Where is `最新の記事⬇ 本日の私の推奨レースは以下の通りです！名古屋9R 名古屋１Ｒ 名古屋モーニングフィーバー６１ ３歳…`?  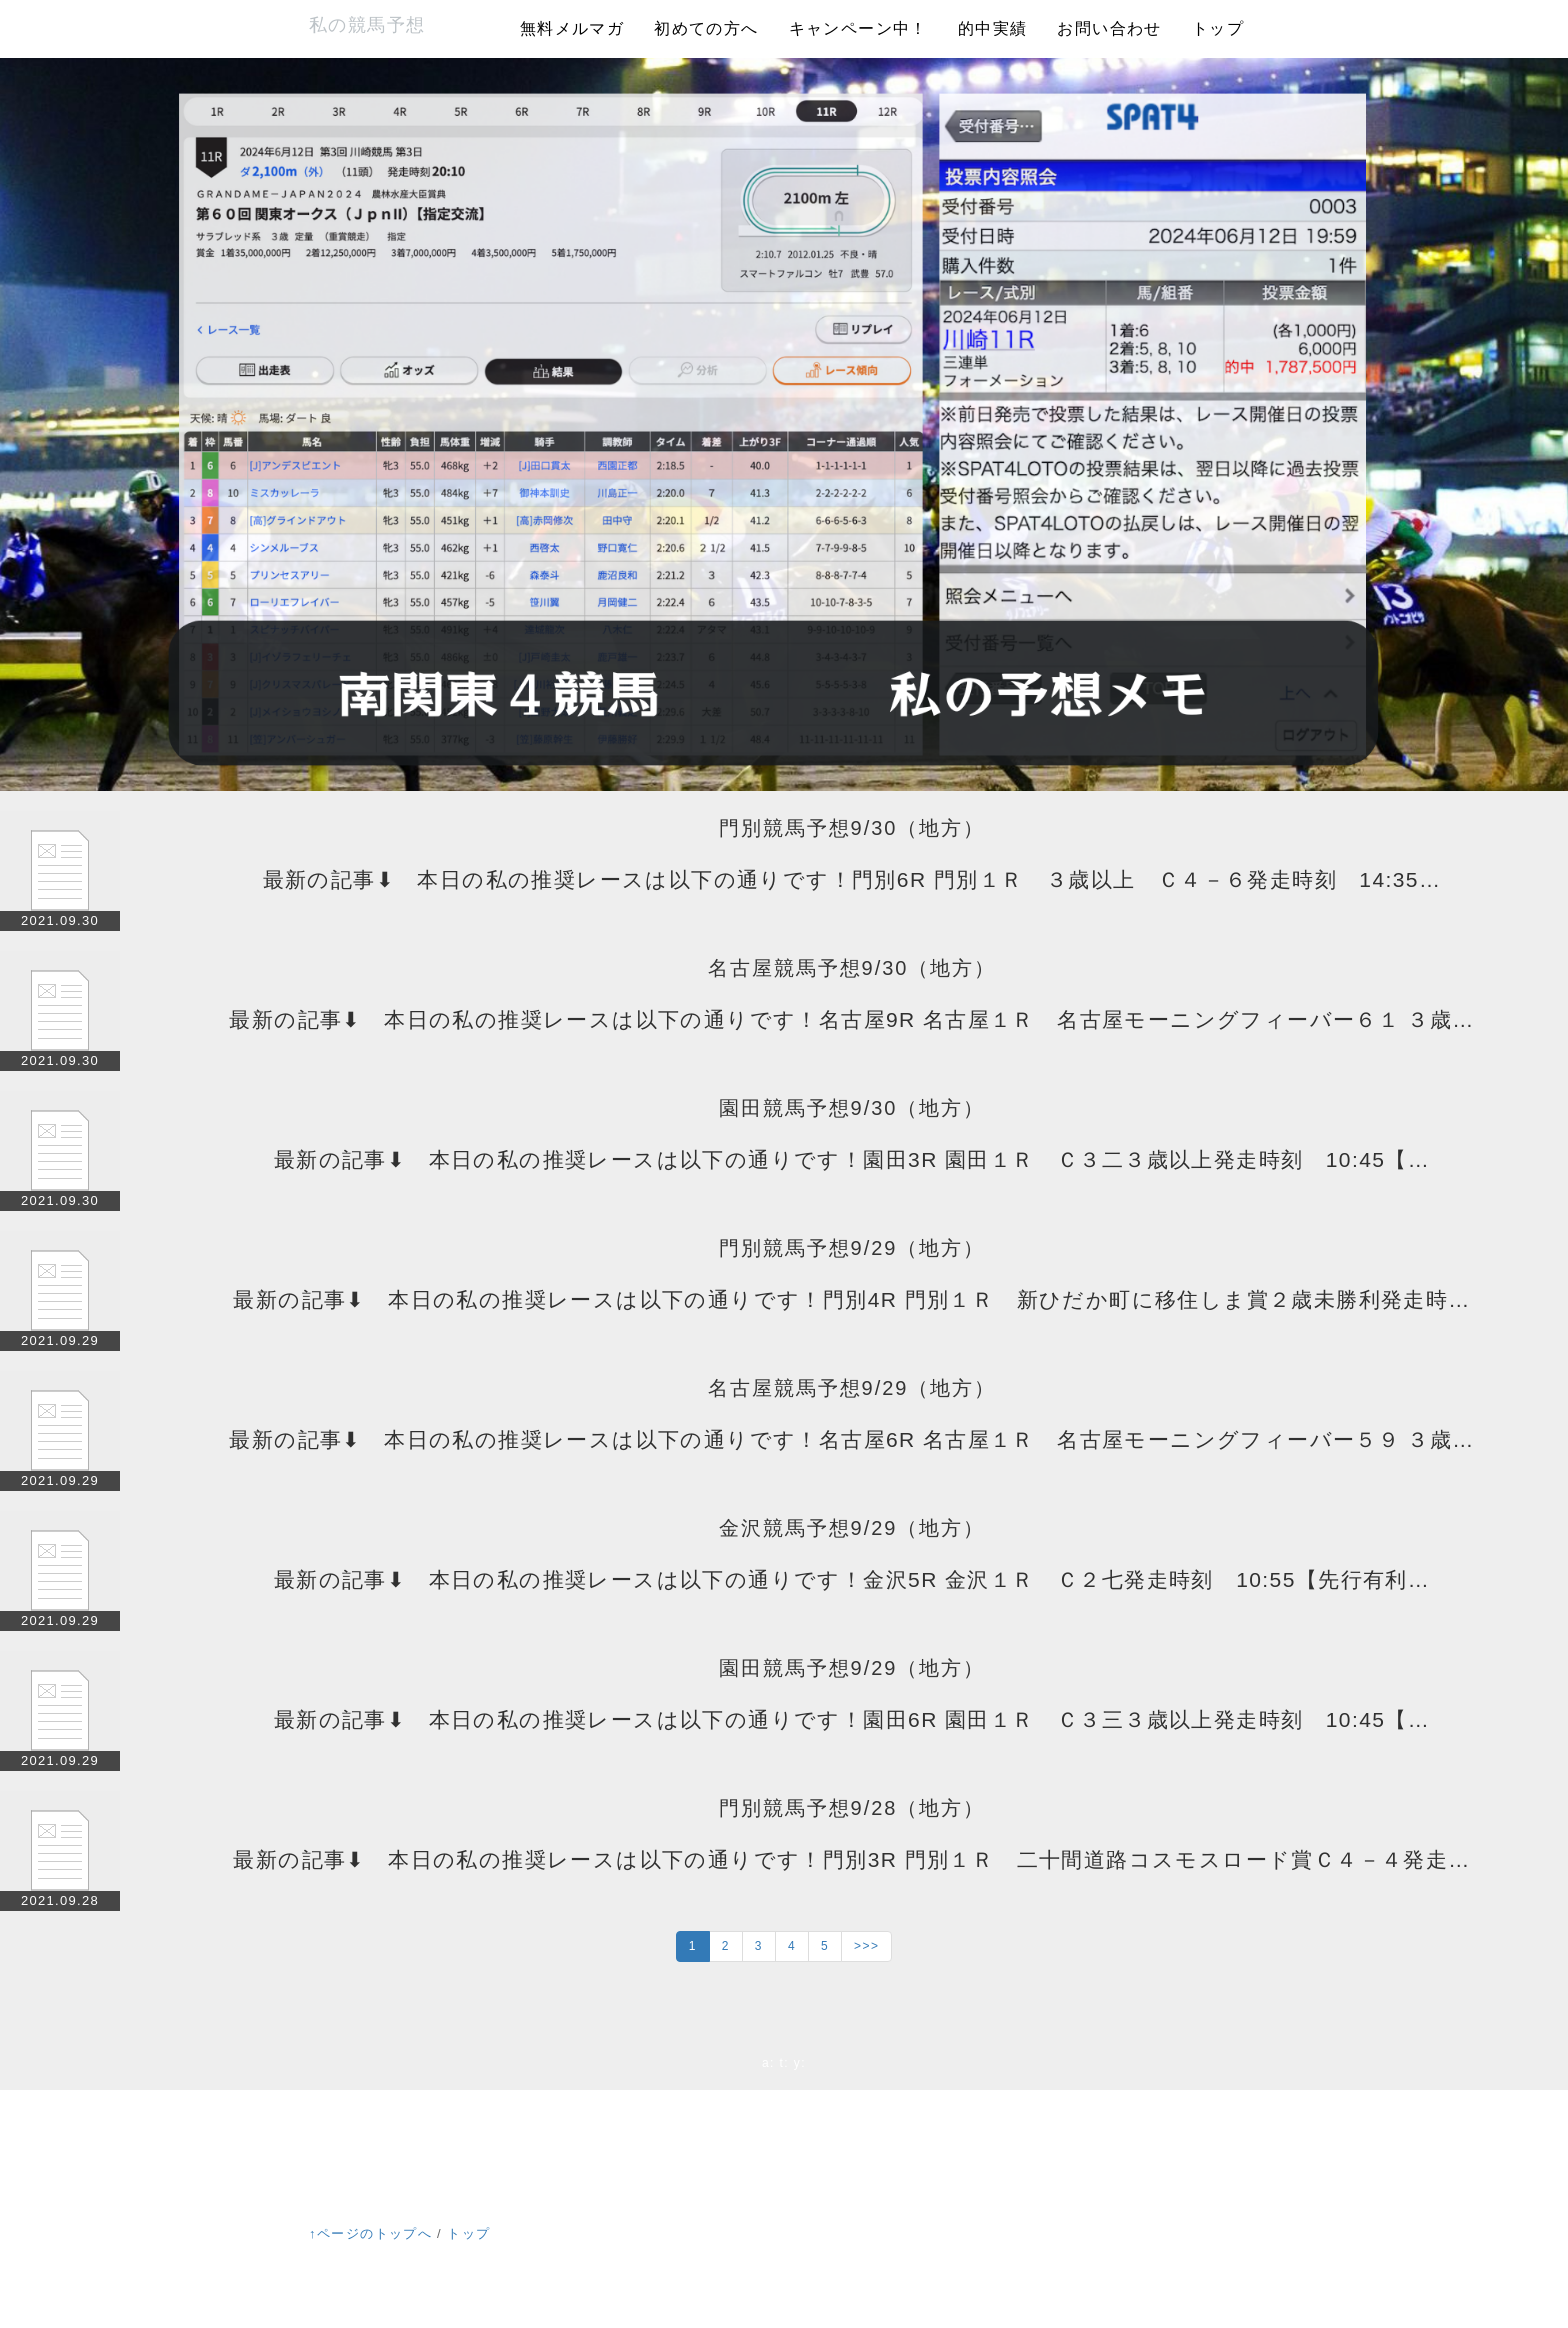 最新の記事⬇ 本日の私の推奨レースは以下の通りです！名古屋9R 名古屋１Ｒ 名古屋モーニングフィーバー６１ ３歳… is located at coordinates (851, 1019).